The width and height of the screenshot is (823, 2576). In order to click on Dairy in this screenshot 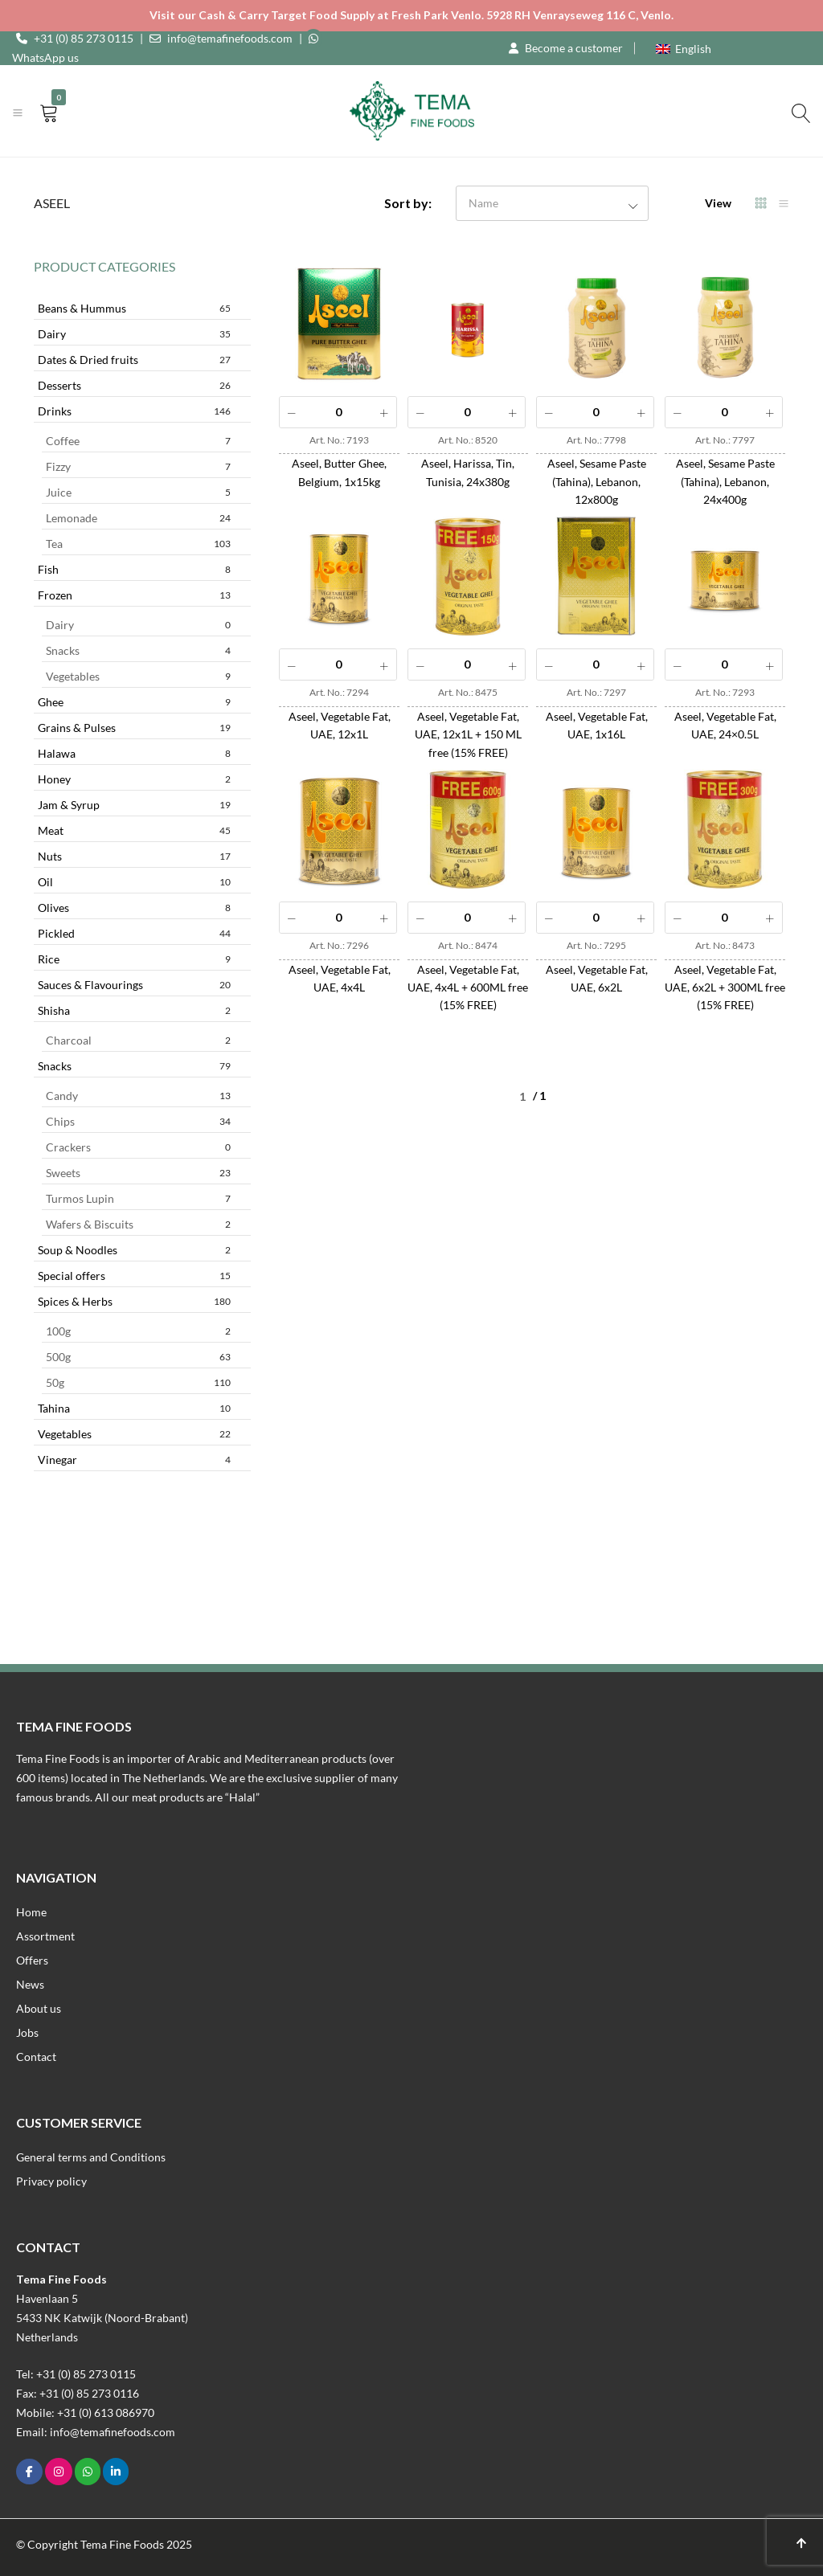, I will do `click(134, 334)`.